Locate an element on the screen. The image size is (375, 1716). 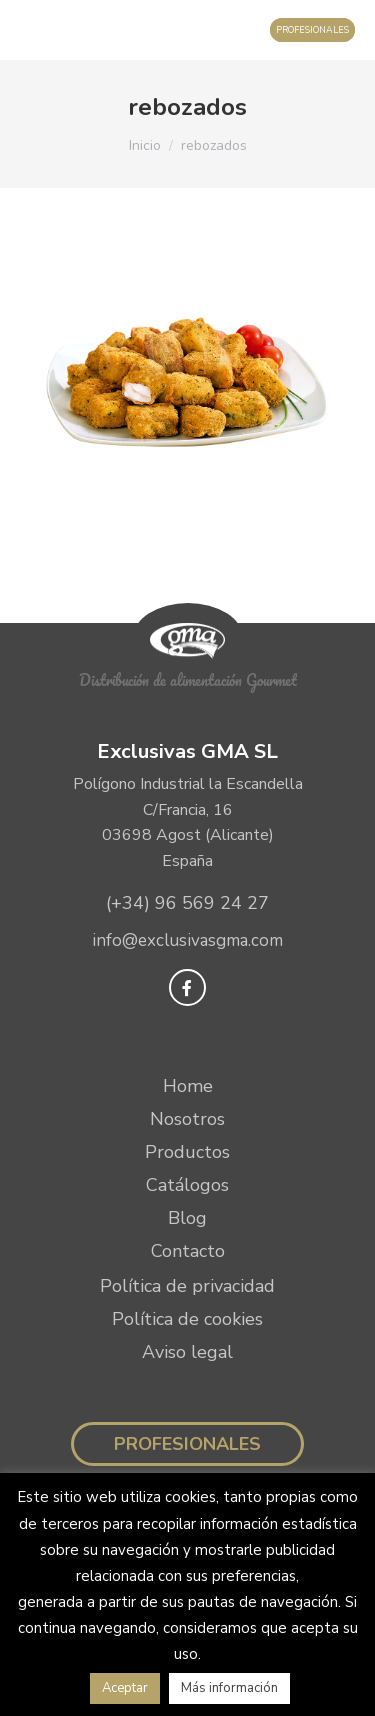
Contacto is located at coordinates (188, 1251).